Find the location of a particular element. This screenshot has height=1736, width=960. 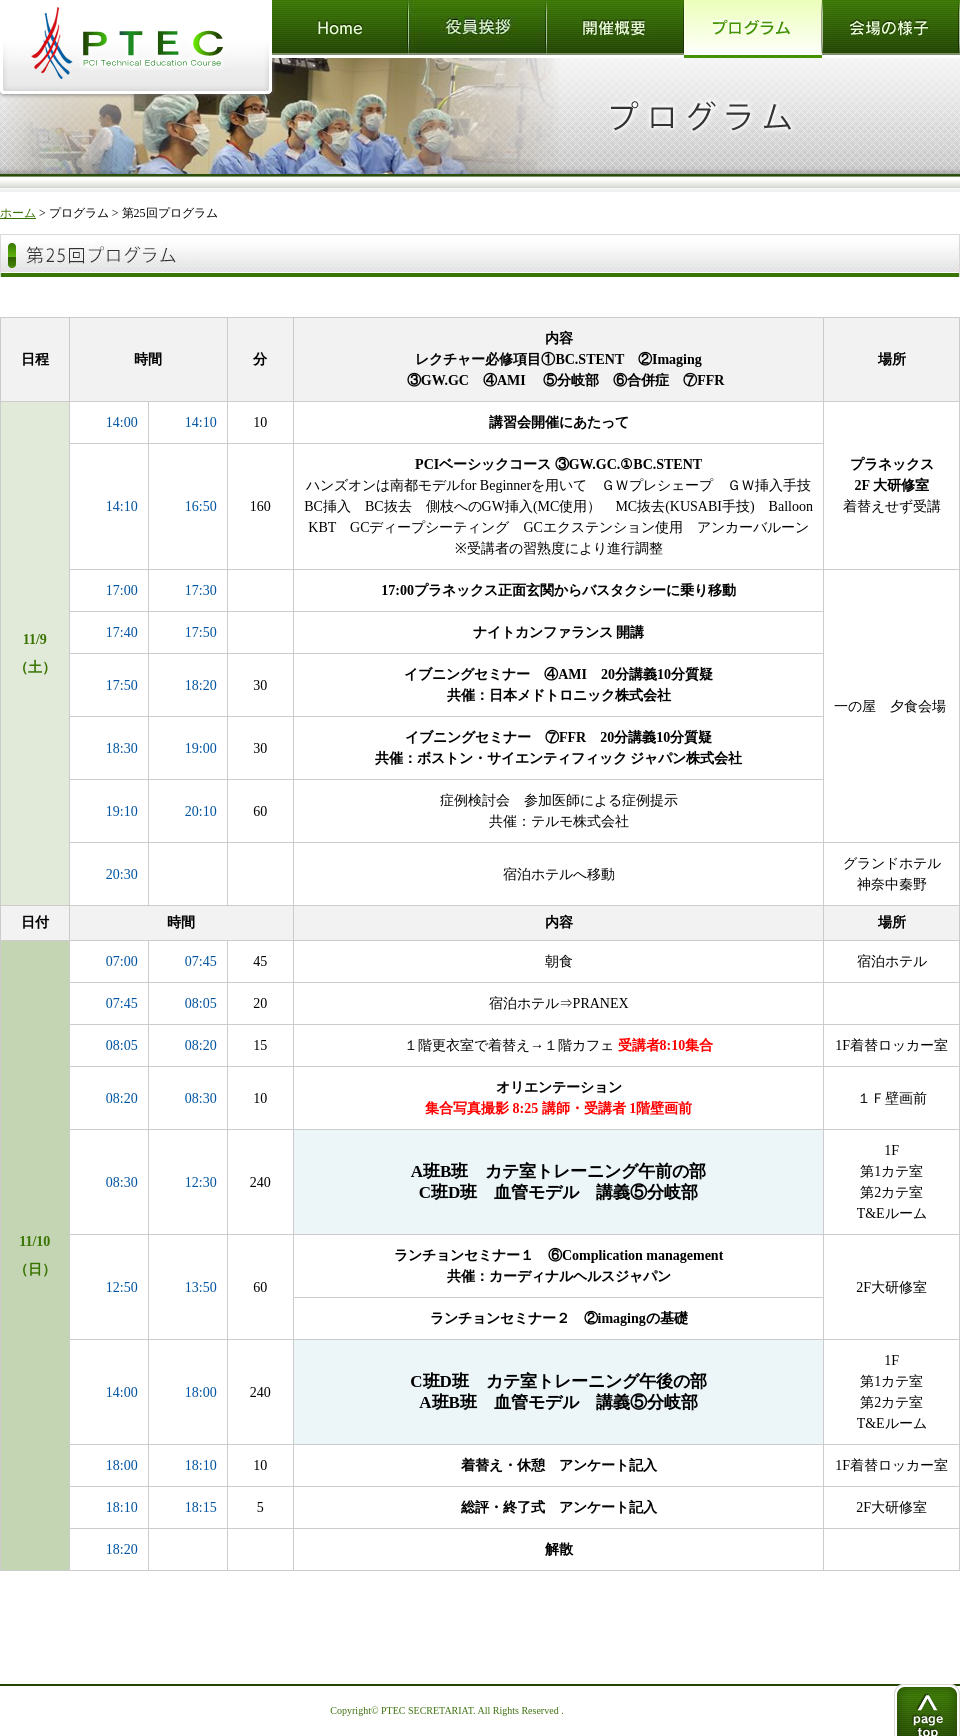

第25回プログラム is located at coordinates (170, 213).